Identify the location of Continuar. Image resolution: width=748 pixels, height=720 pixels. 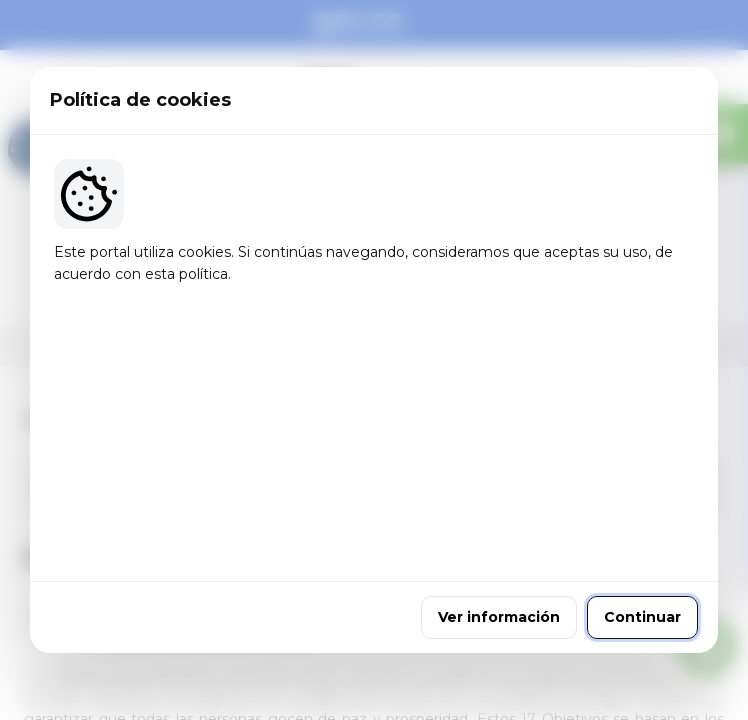
(642, 493).